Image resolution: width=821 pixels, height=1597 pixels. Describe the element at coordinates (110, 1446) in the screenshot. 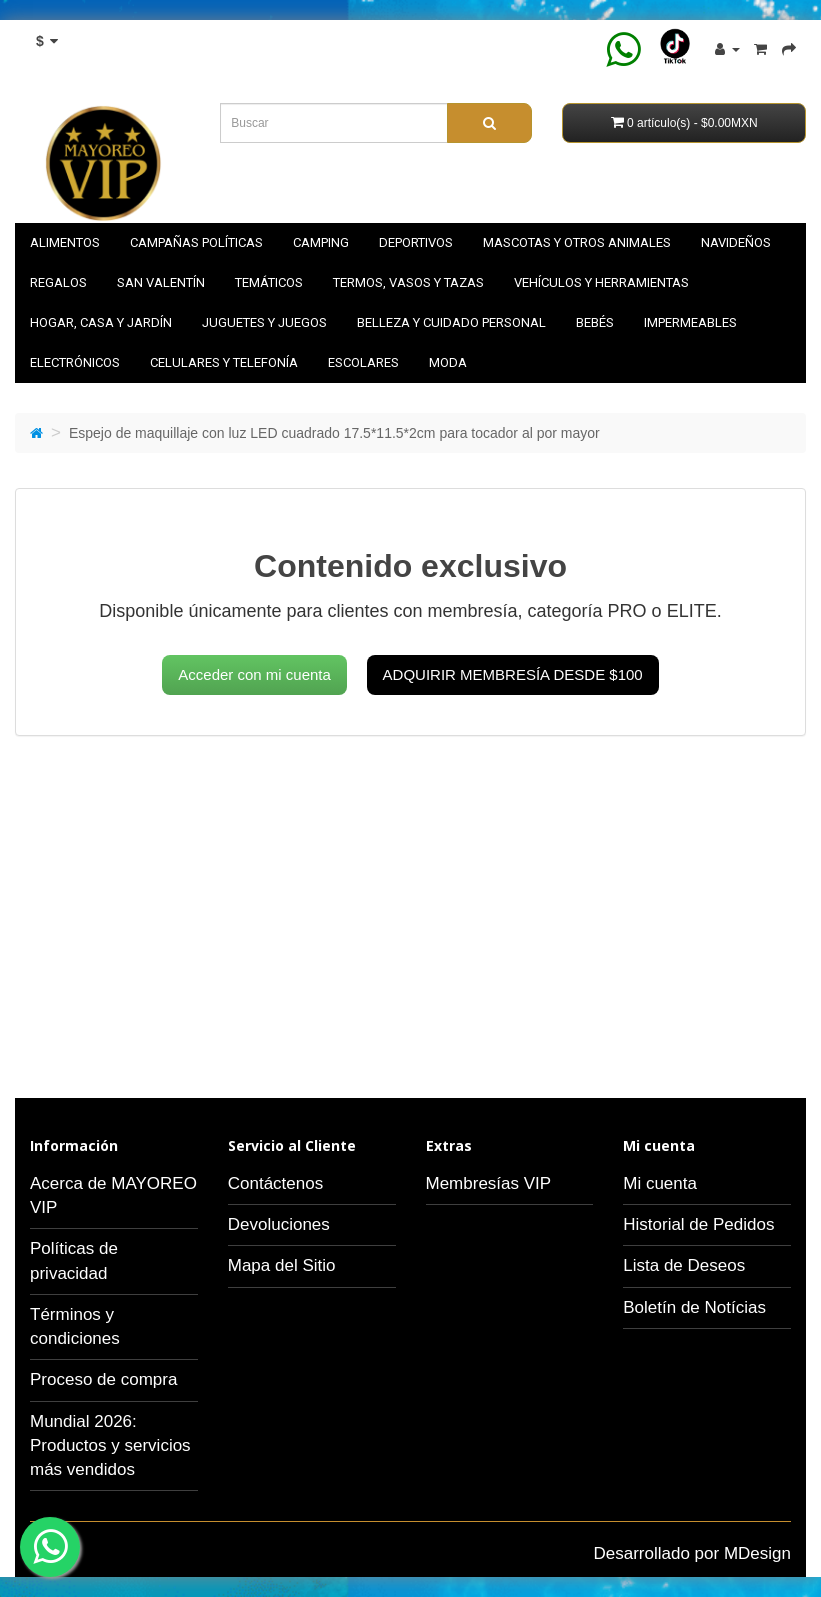

I see `Mundial 2026: Productos y servicios más vendidos` at that location.